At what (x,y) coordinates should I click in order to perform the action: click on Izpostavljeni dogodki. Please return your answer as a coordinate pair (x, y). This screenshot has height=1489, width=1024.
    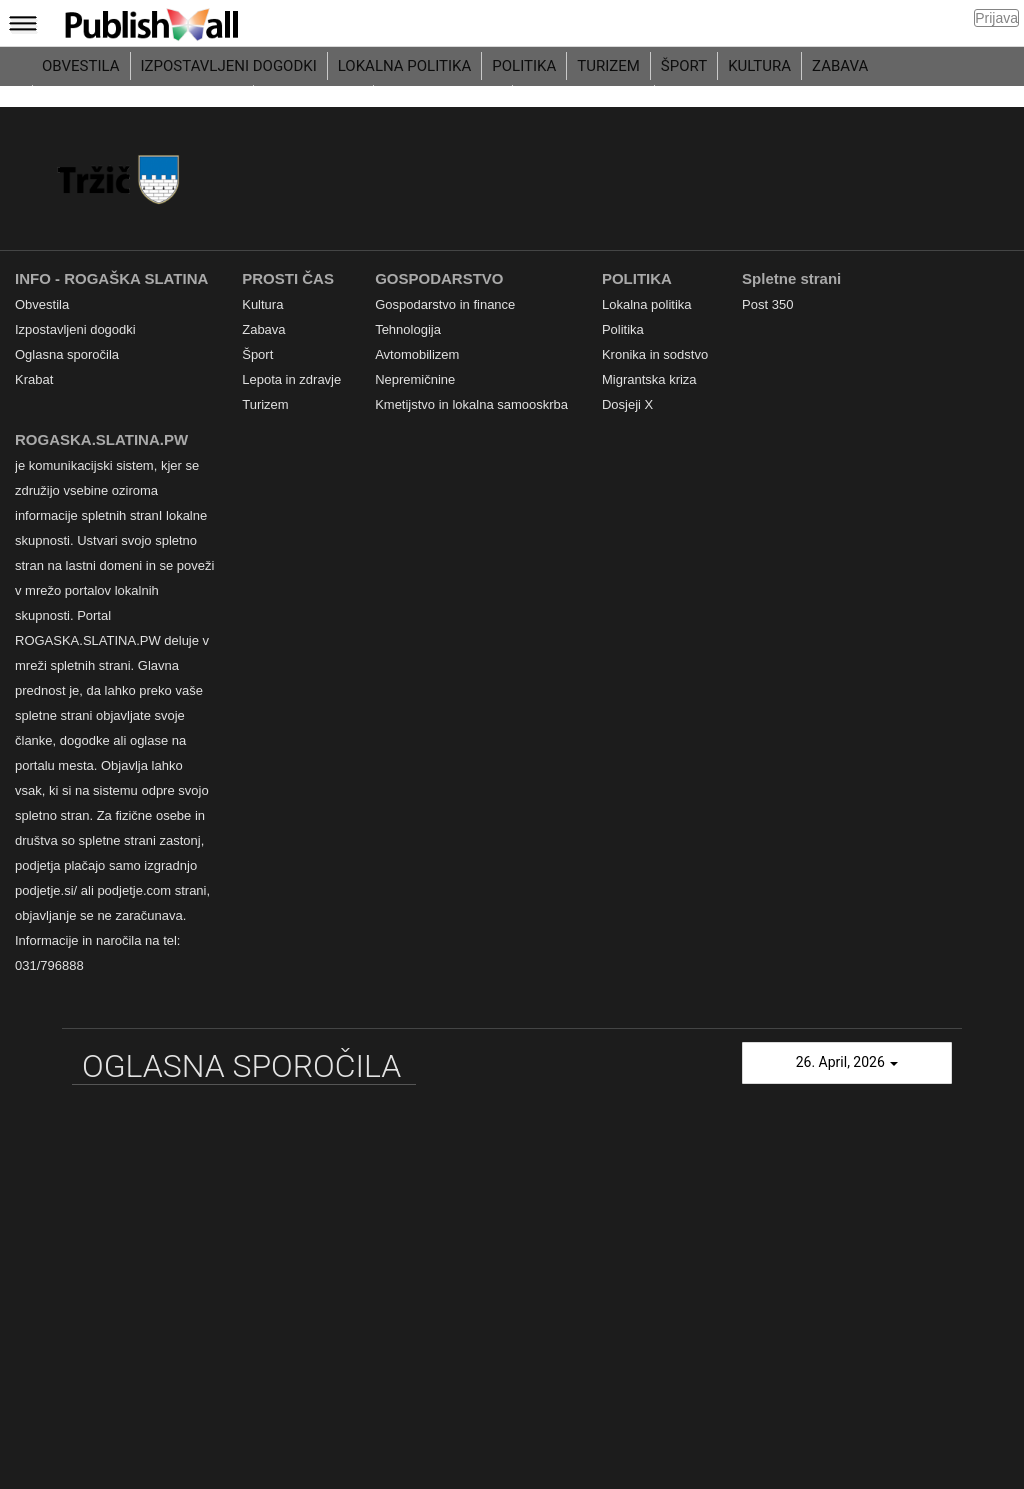
    Looking at the image, I should click on (229, 66).